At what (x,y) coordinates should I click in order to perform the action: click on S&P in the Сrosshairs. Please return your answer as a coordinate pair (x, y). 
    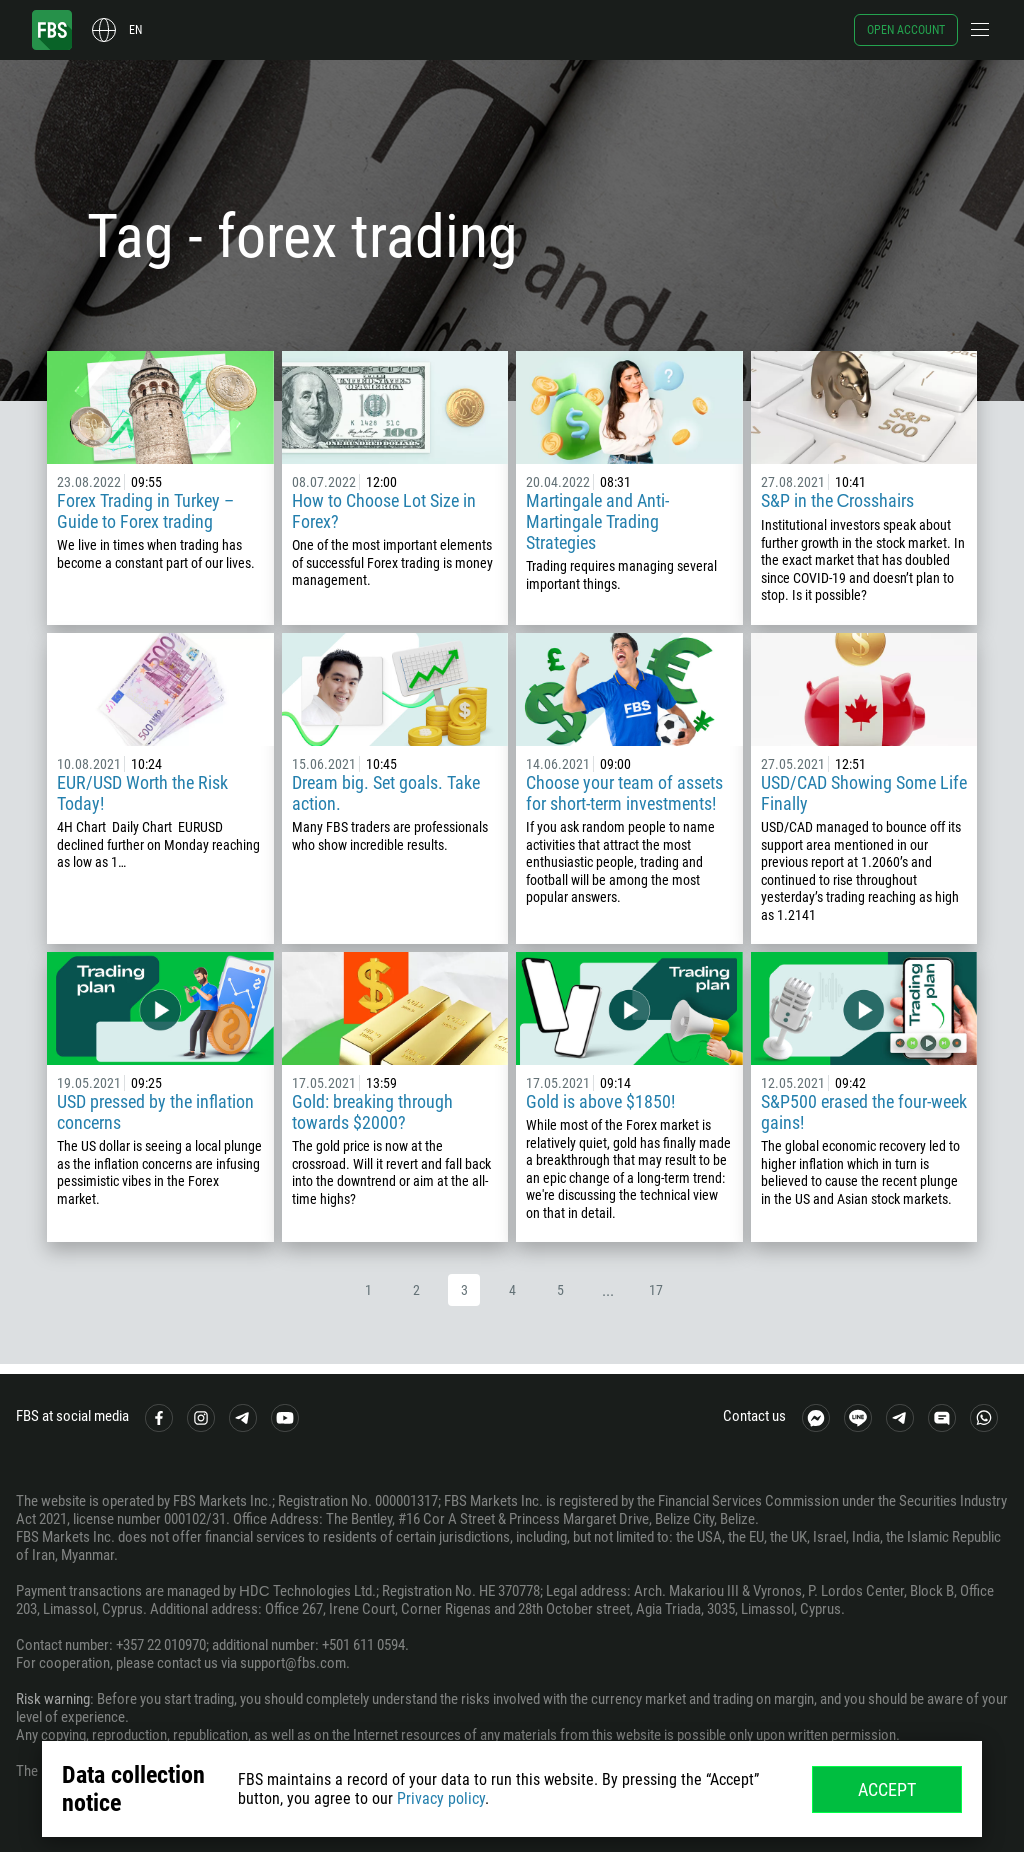
    Looking at the image, I should click on (838, 500).